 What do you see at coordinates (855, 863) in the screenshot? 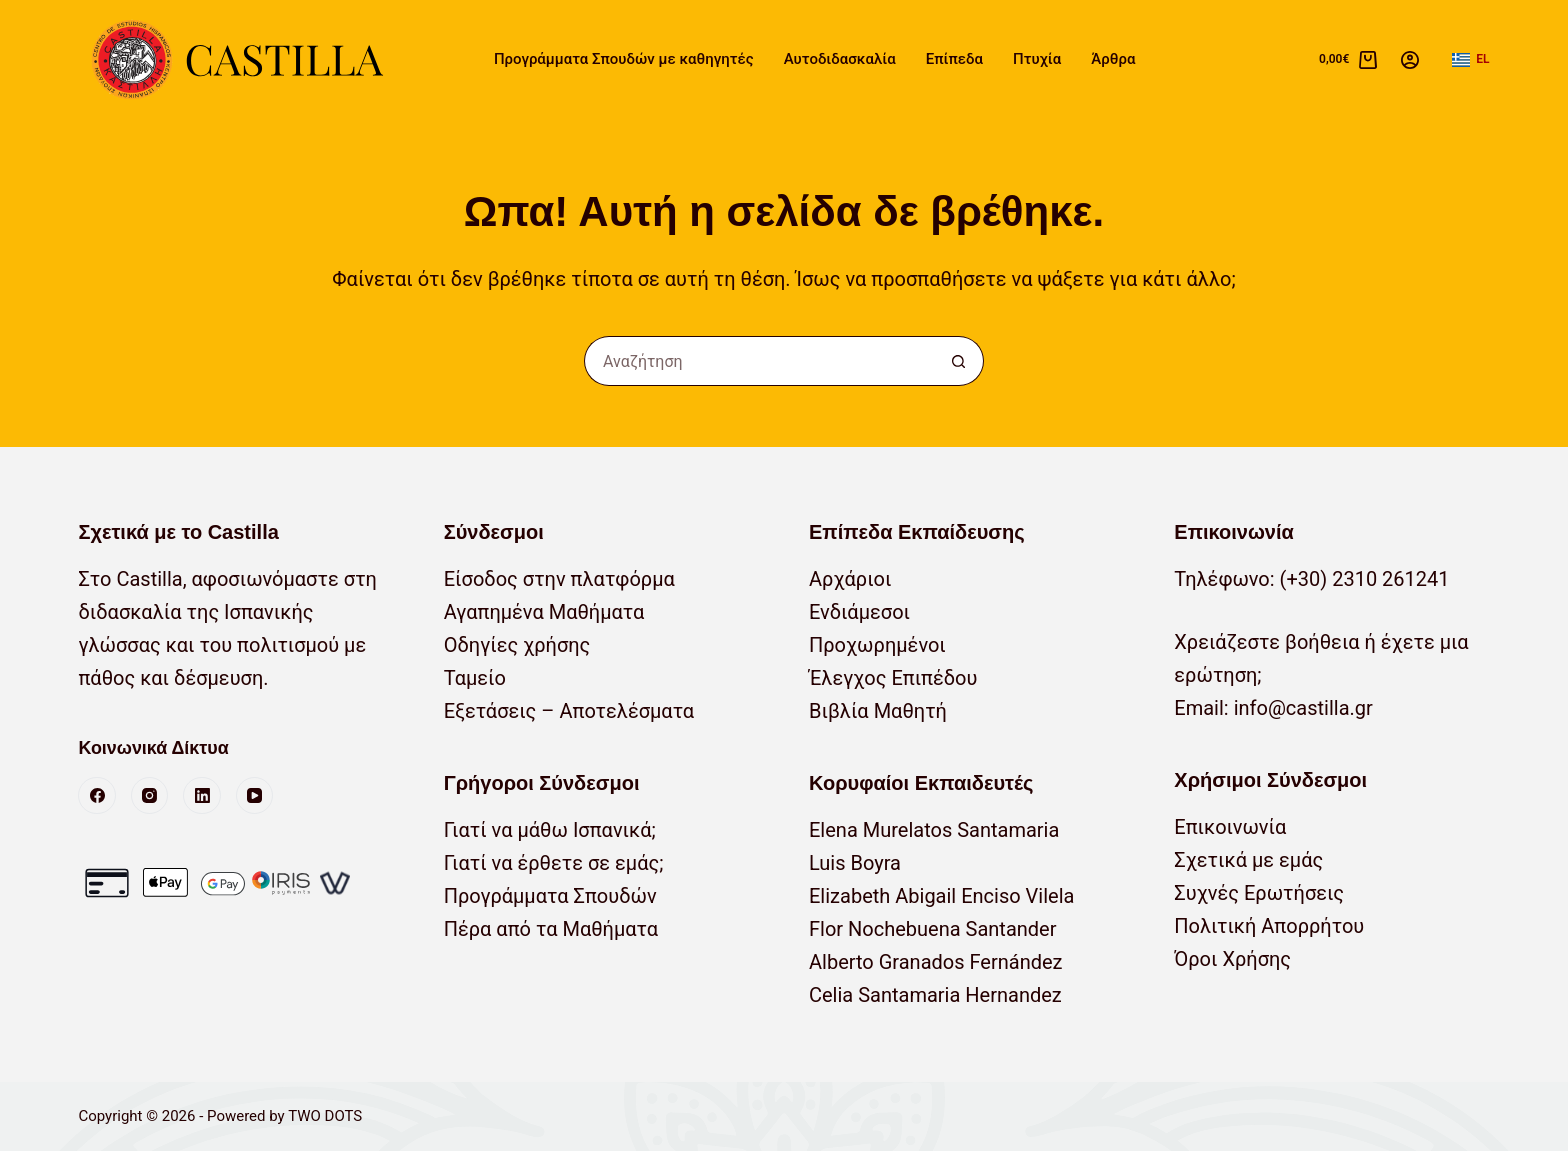
I see `Luis Boyra` at bounding box center [855, 863].